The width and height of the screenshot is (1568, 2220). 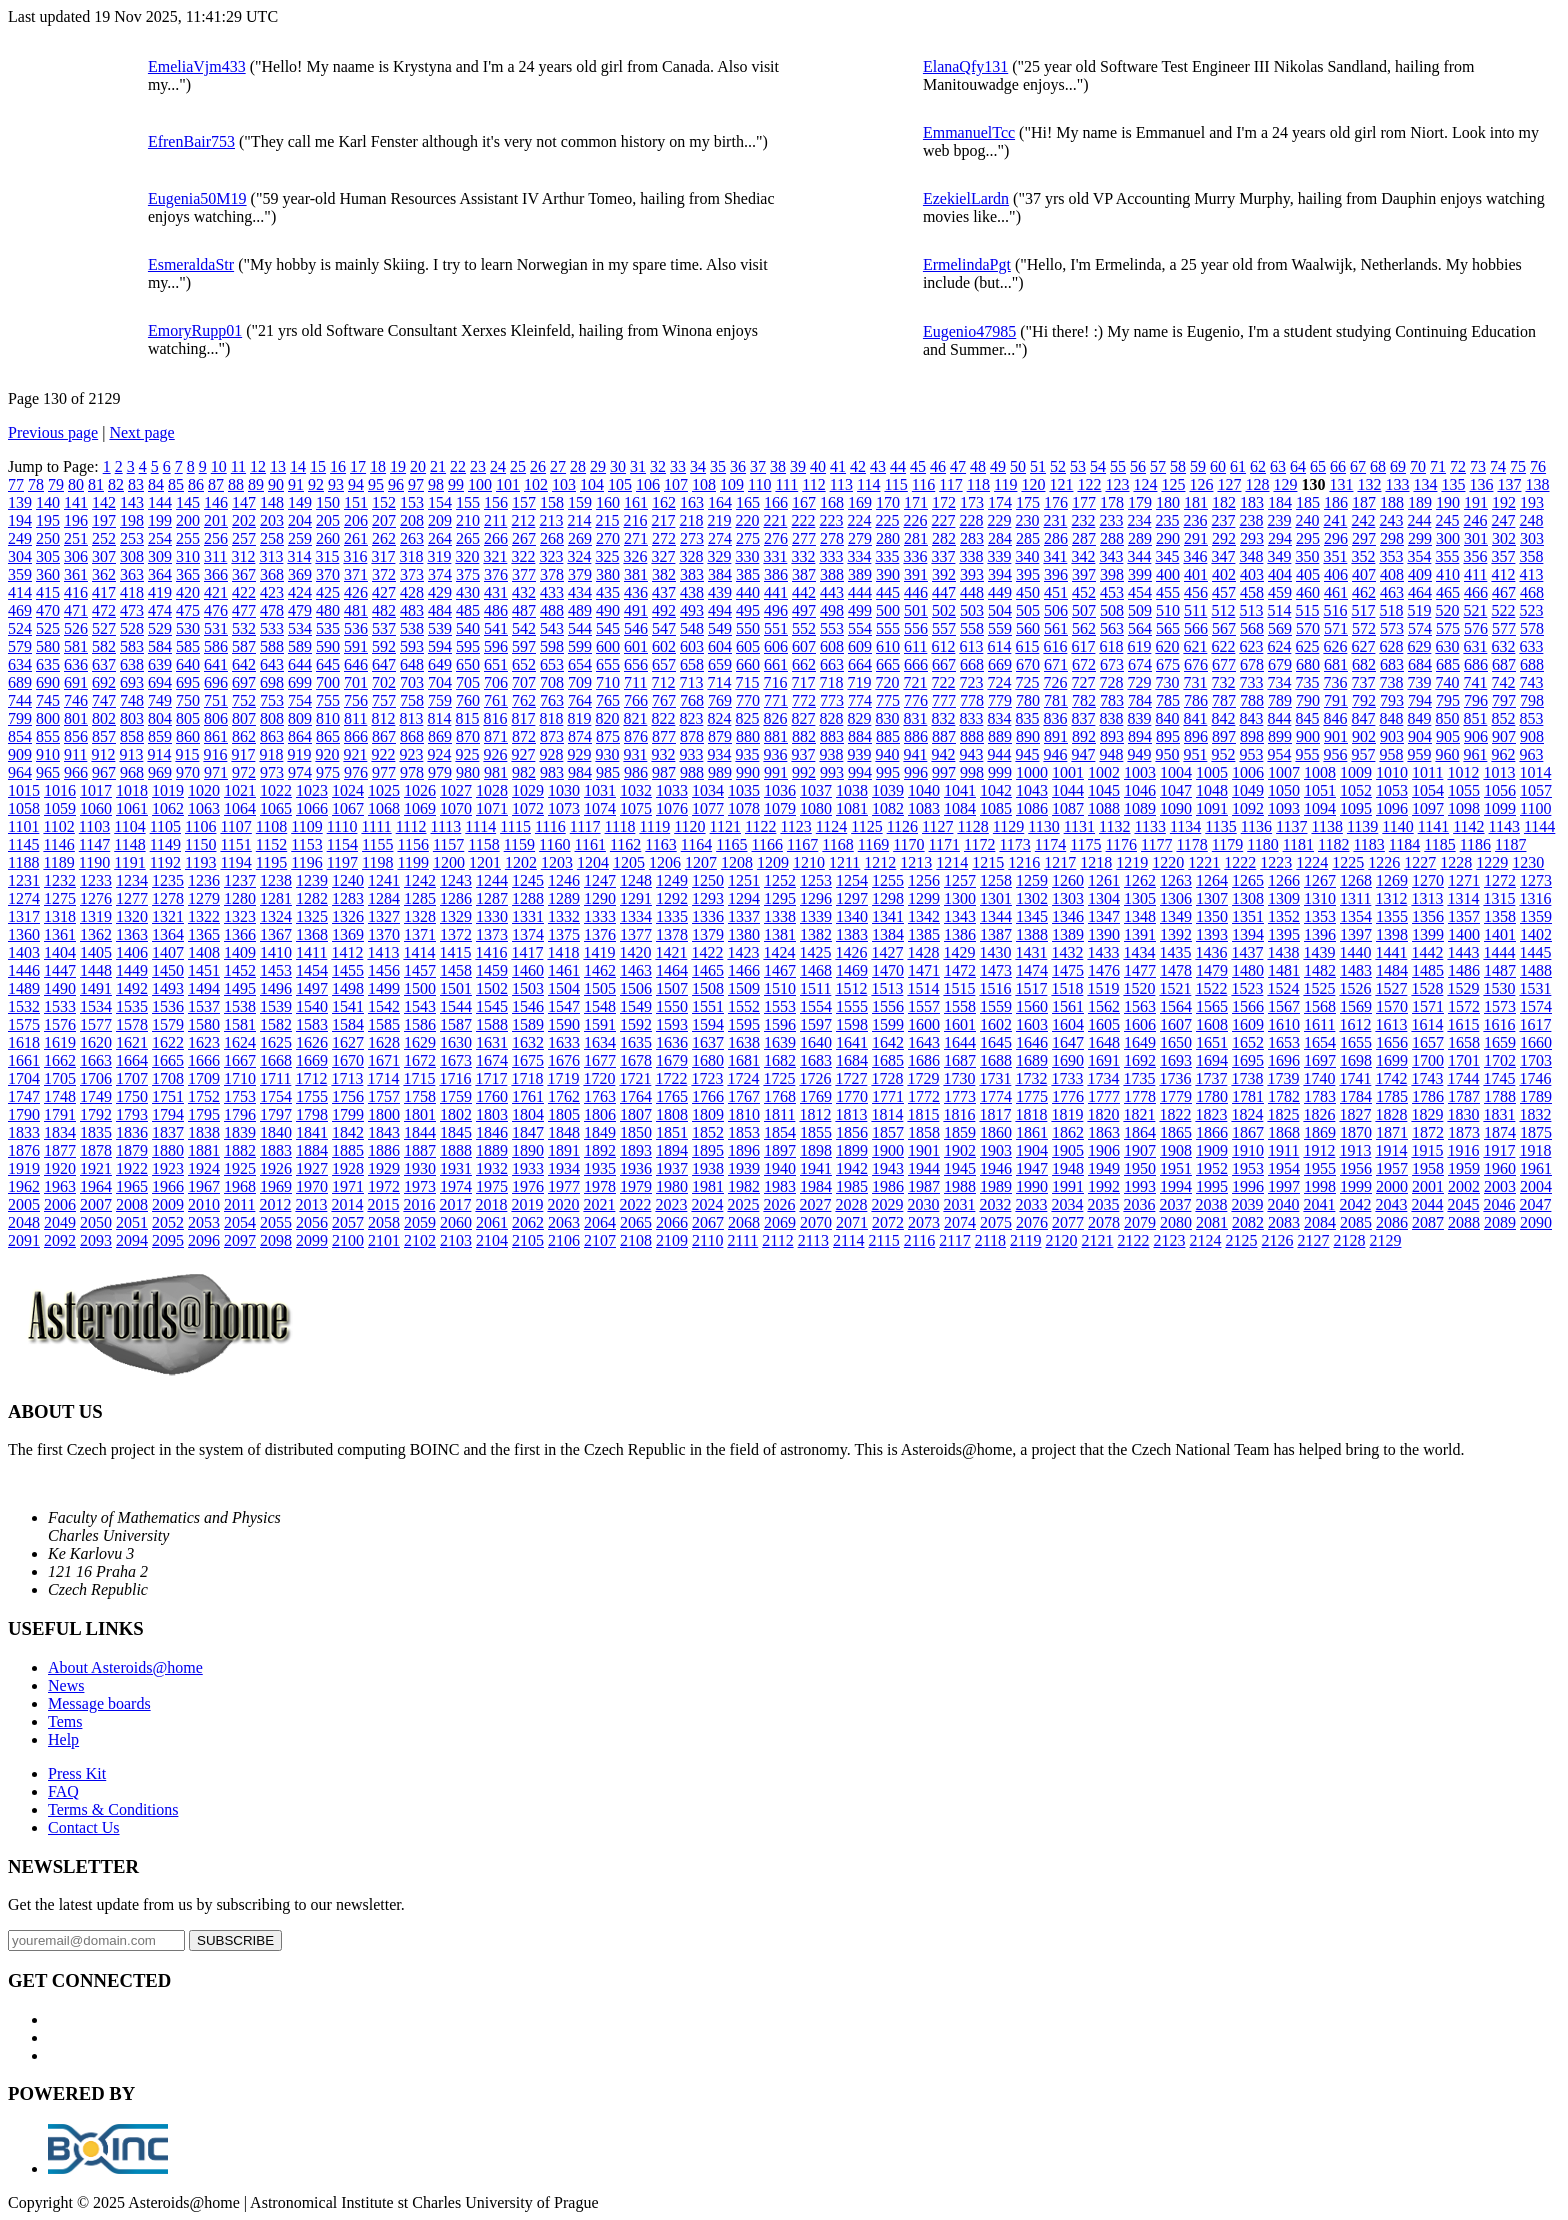 I want to click on 1193, so click(x=200, y=862).